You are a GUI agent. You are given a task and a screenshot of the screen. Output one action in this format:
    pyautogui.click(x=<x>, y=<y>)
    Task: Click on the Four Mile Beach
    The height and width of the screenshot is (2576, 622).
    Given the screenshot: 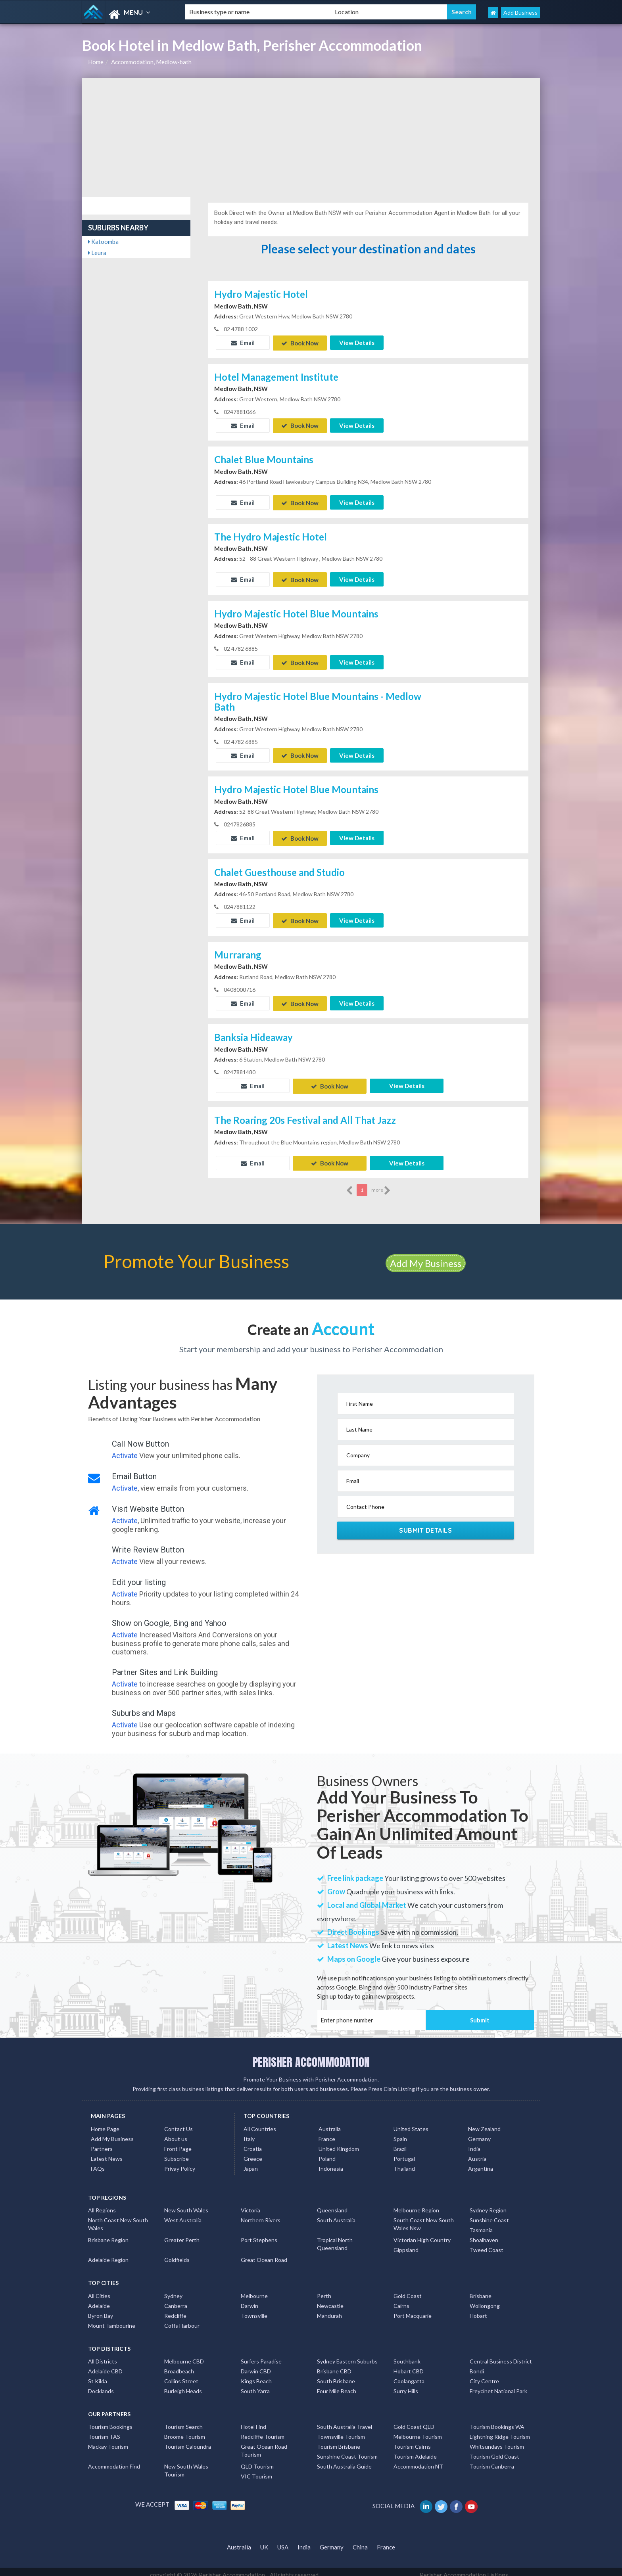 What is the action you would take?
    pyautogui.click(x=336, y=2384)
    